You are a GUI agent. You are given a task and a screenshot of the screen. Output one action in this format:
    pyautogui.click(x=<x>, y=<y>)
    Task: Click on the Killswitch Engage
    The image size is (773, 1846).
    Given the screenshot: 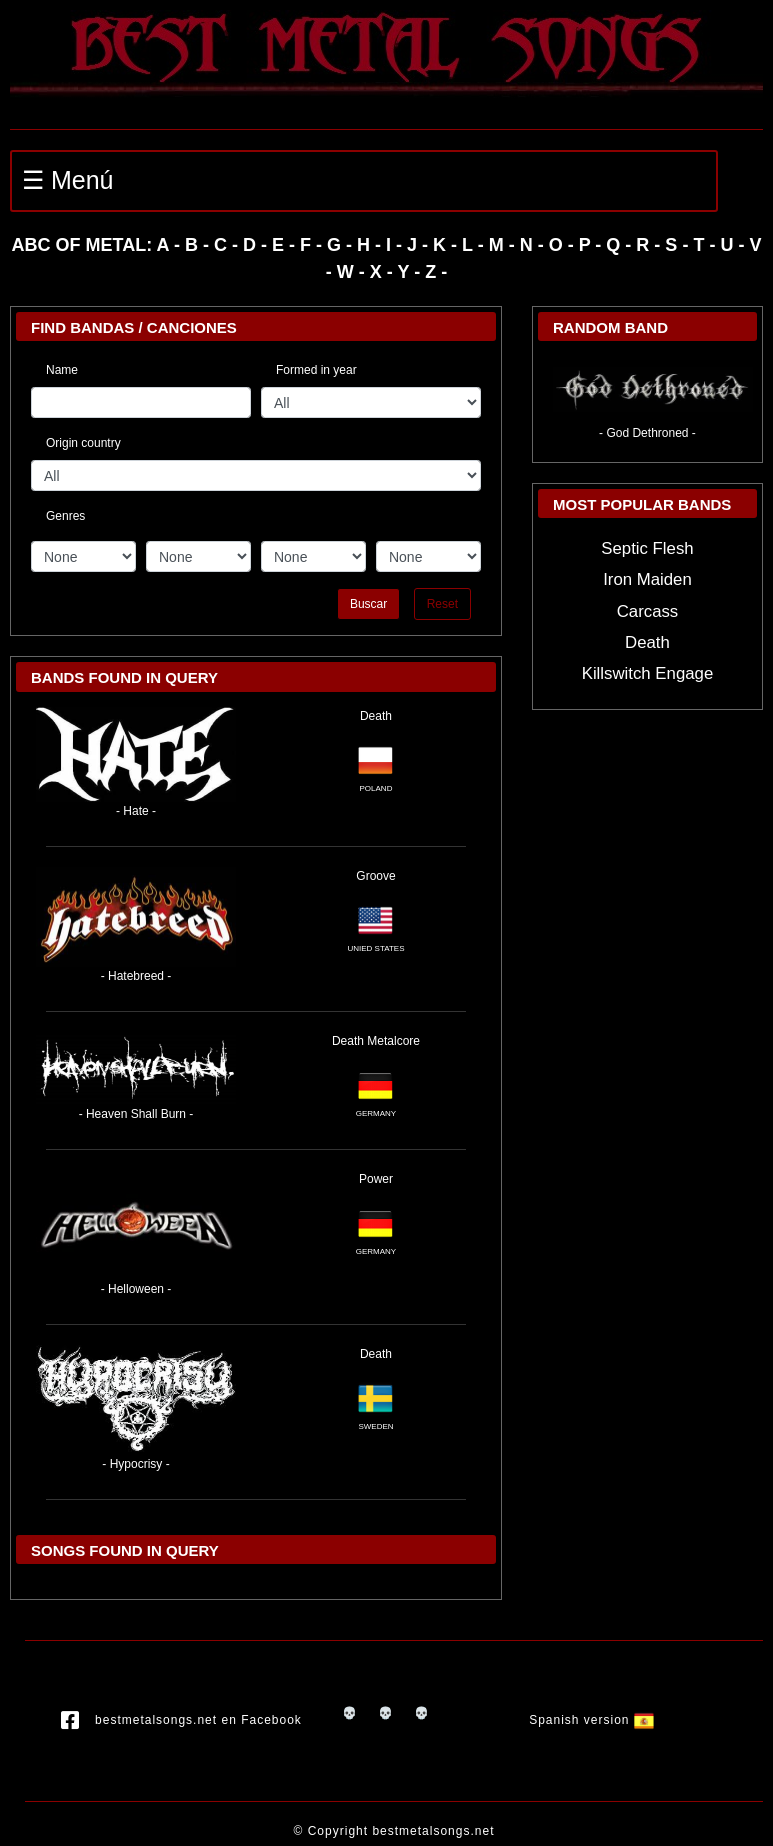 What is the action you would take?
    pyautogui.click(x=648, y=673)
    